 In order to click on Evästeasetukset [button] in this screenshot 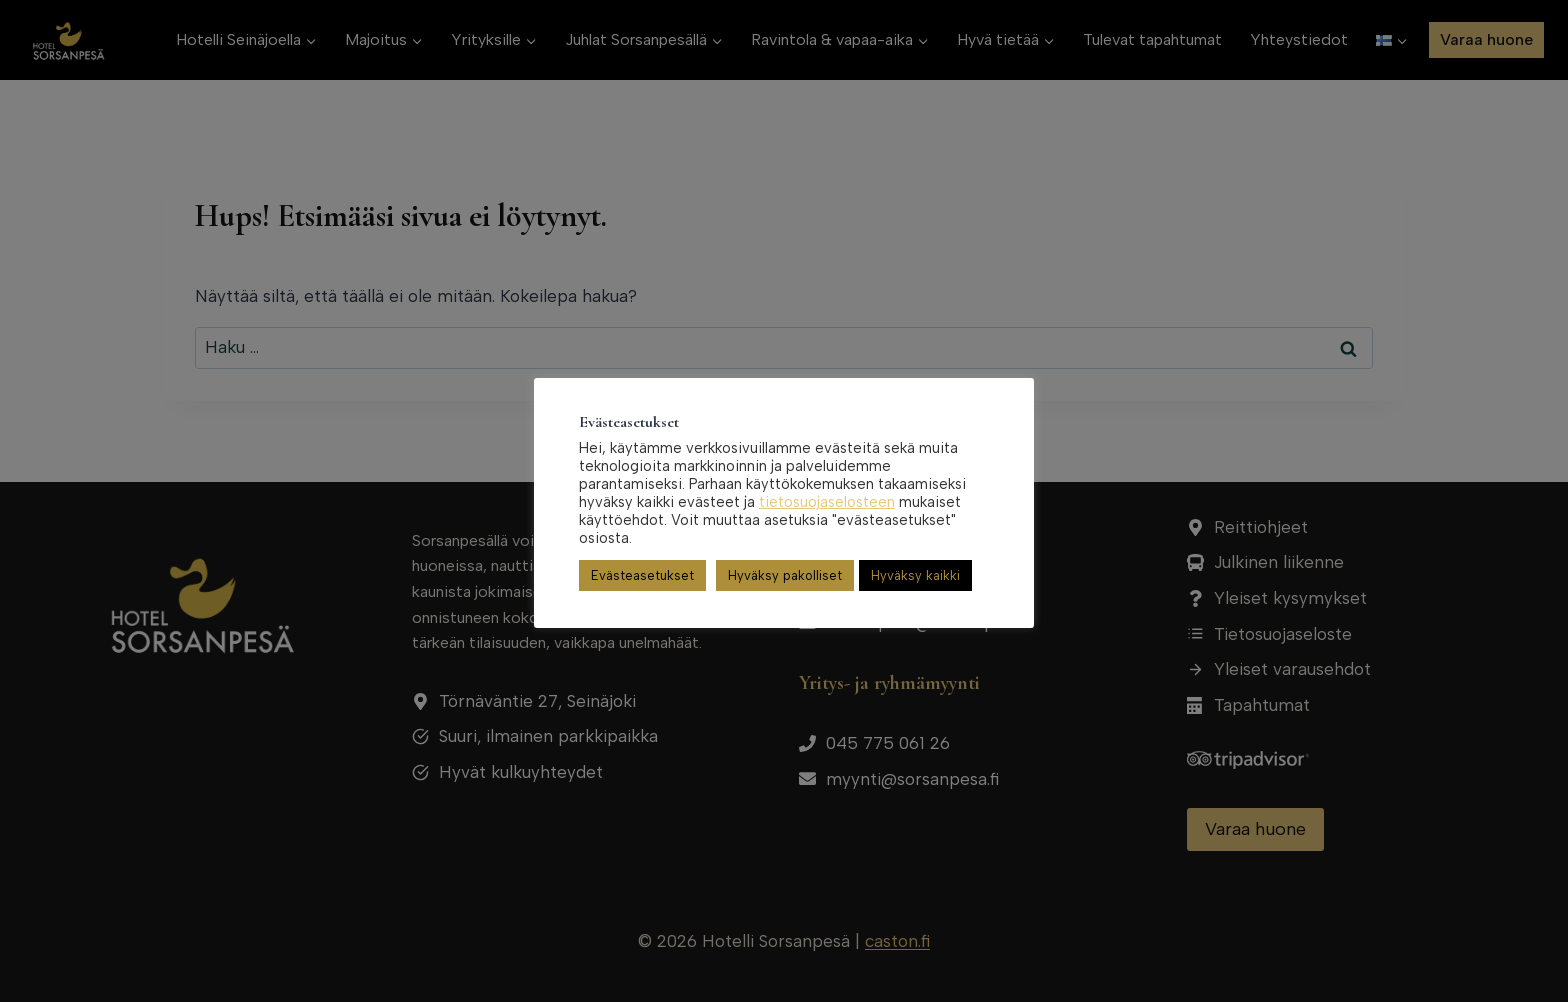, I will do `click(642, 575)`.